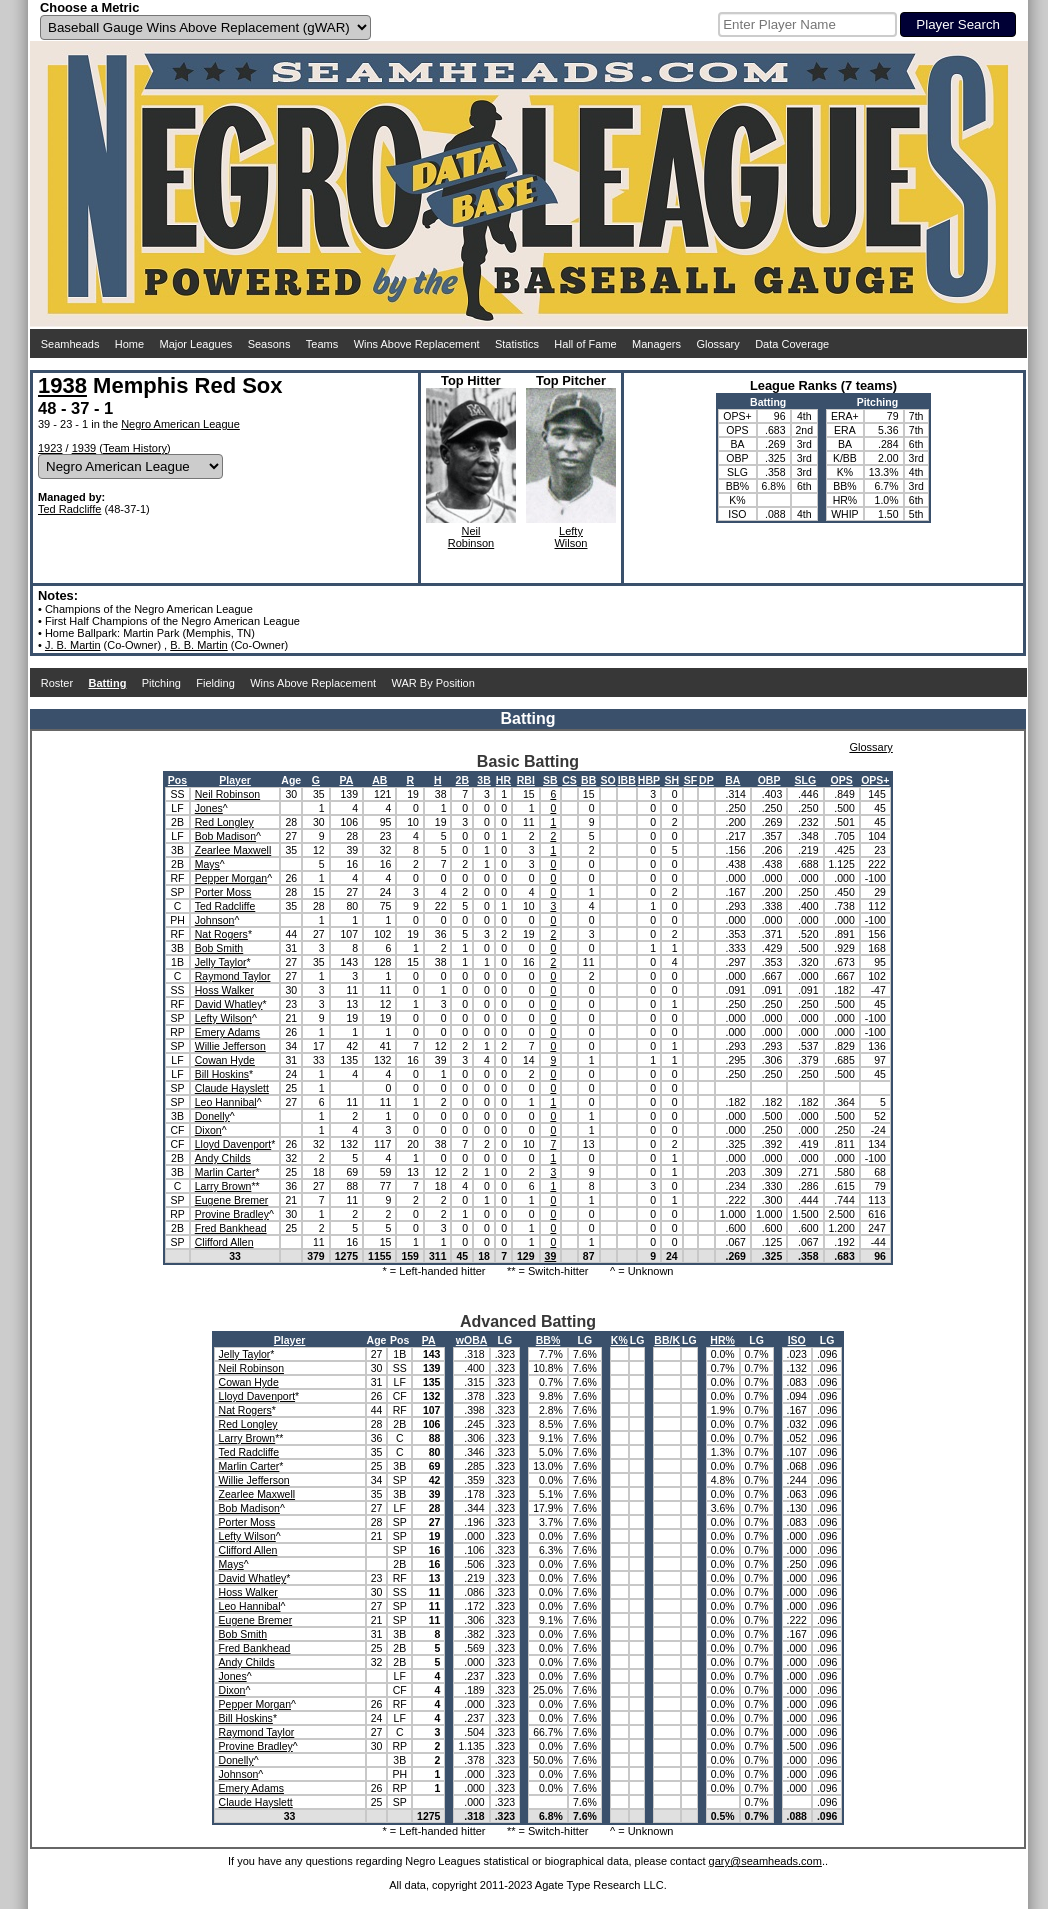 Image resolution: width=1048 pixels, height=1909 pixels. What do you see at coordinates (230, 1046) in the screenshot?
I see `Willie Jefferson` at bounding box center [230, 1046].